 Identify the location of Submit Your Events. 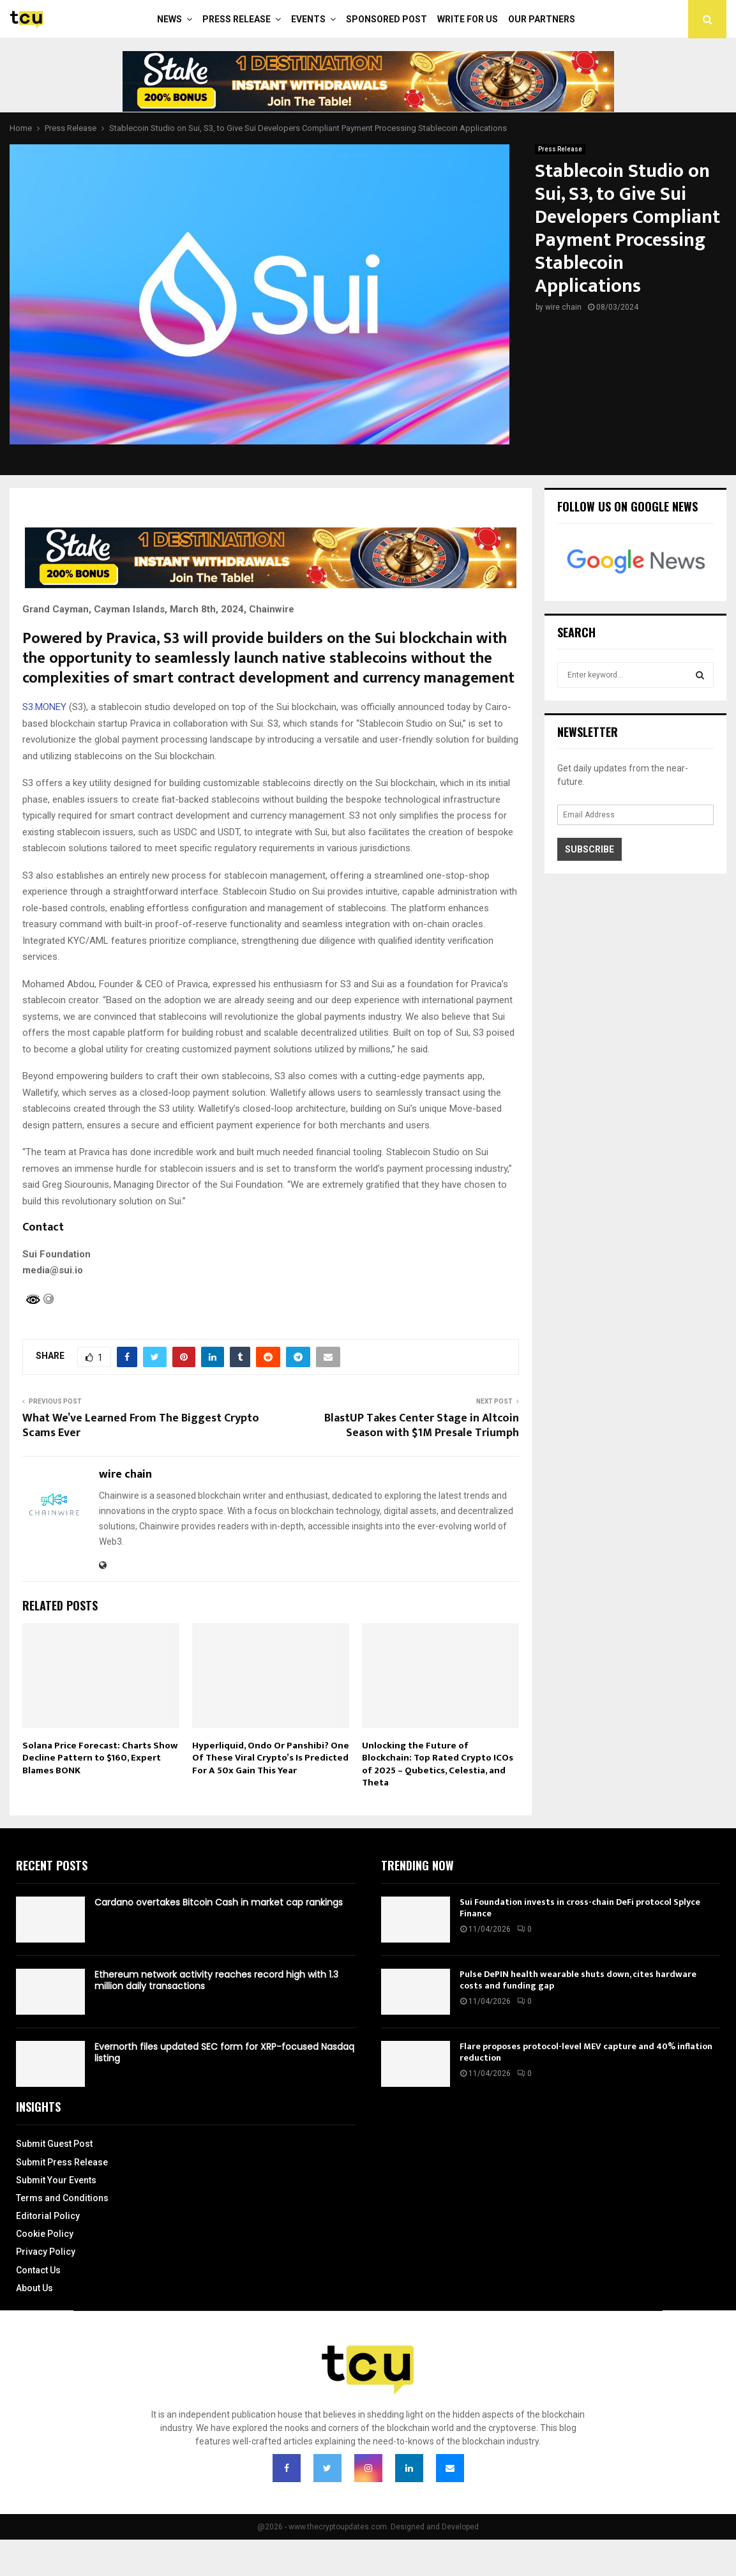
(56, 2180).